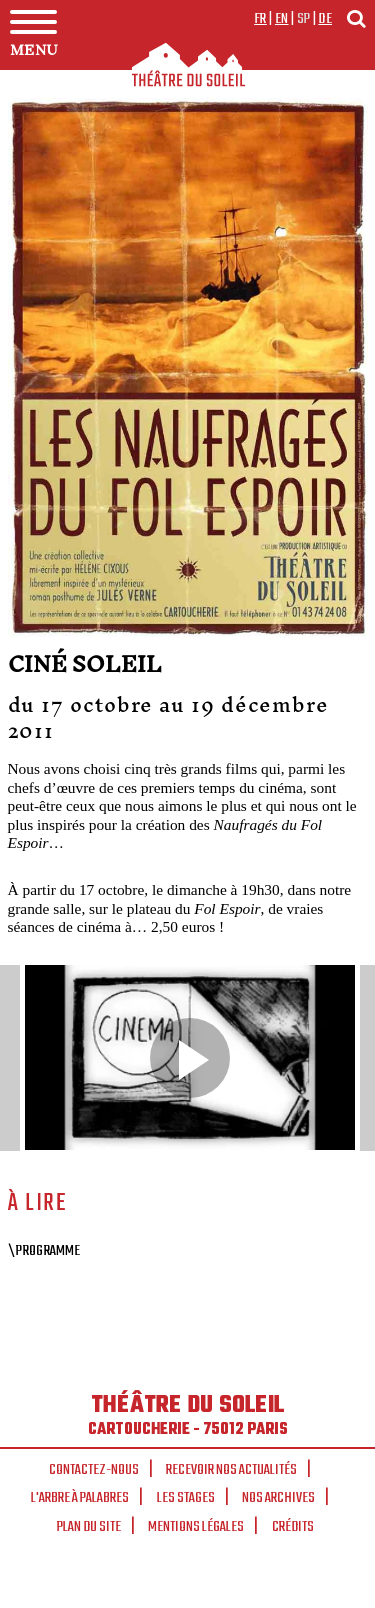  Describe the element at coordinates (282, 19) in the screenshot. I see `en` at that location.